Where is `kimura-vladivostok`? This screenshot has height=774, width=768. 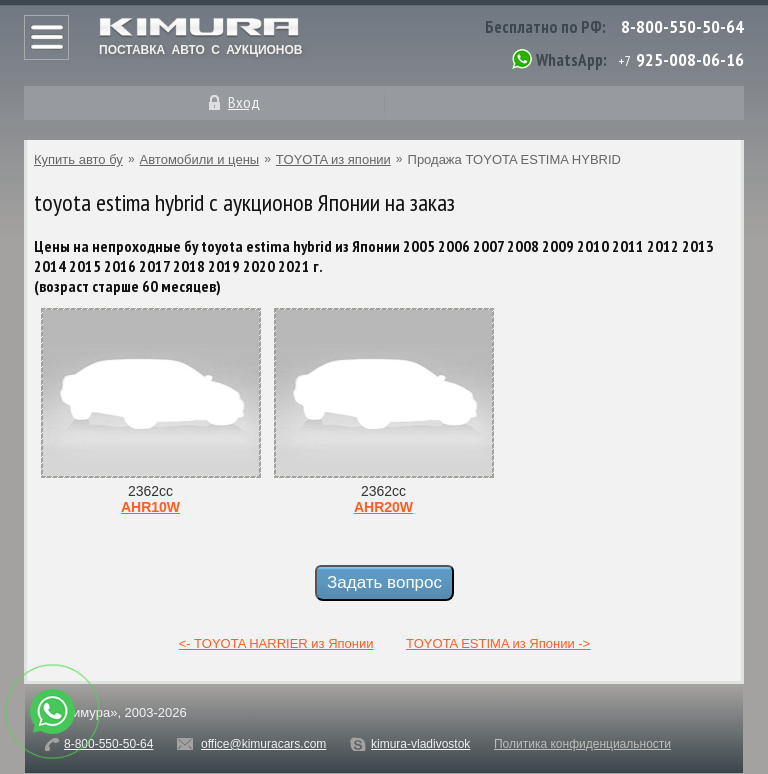 kimura-vladivostok is located at coordinates (420, 744).